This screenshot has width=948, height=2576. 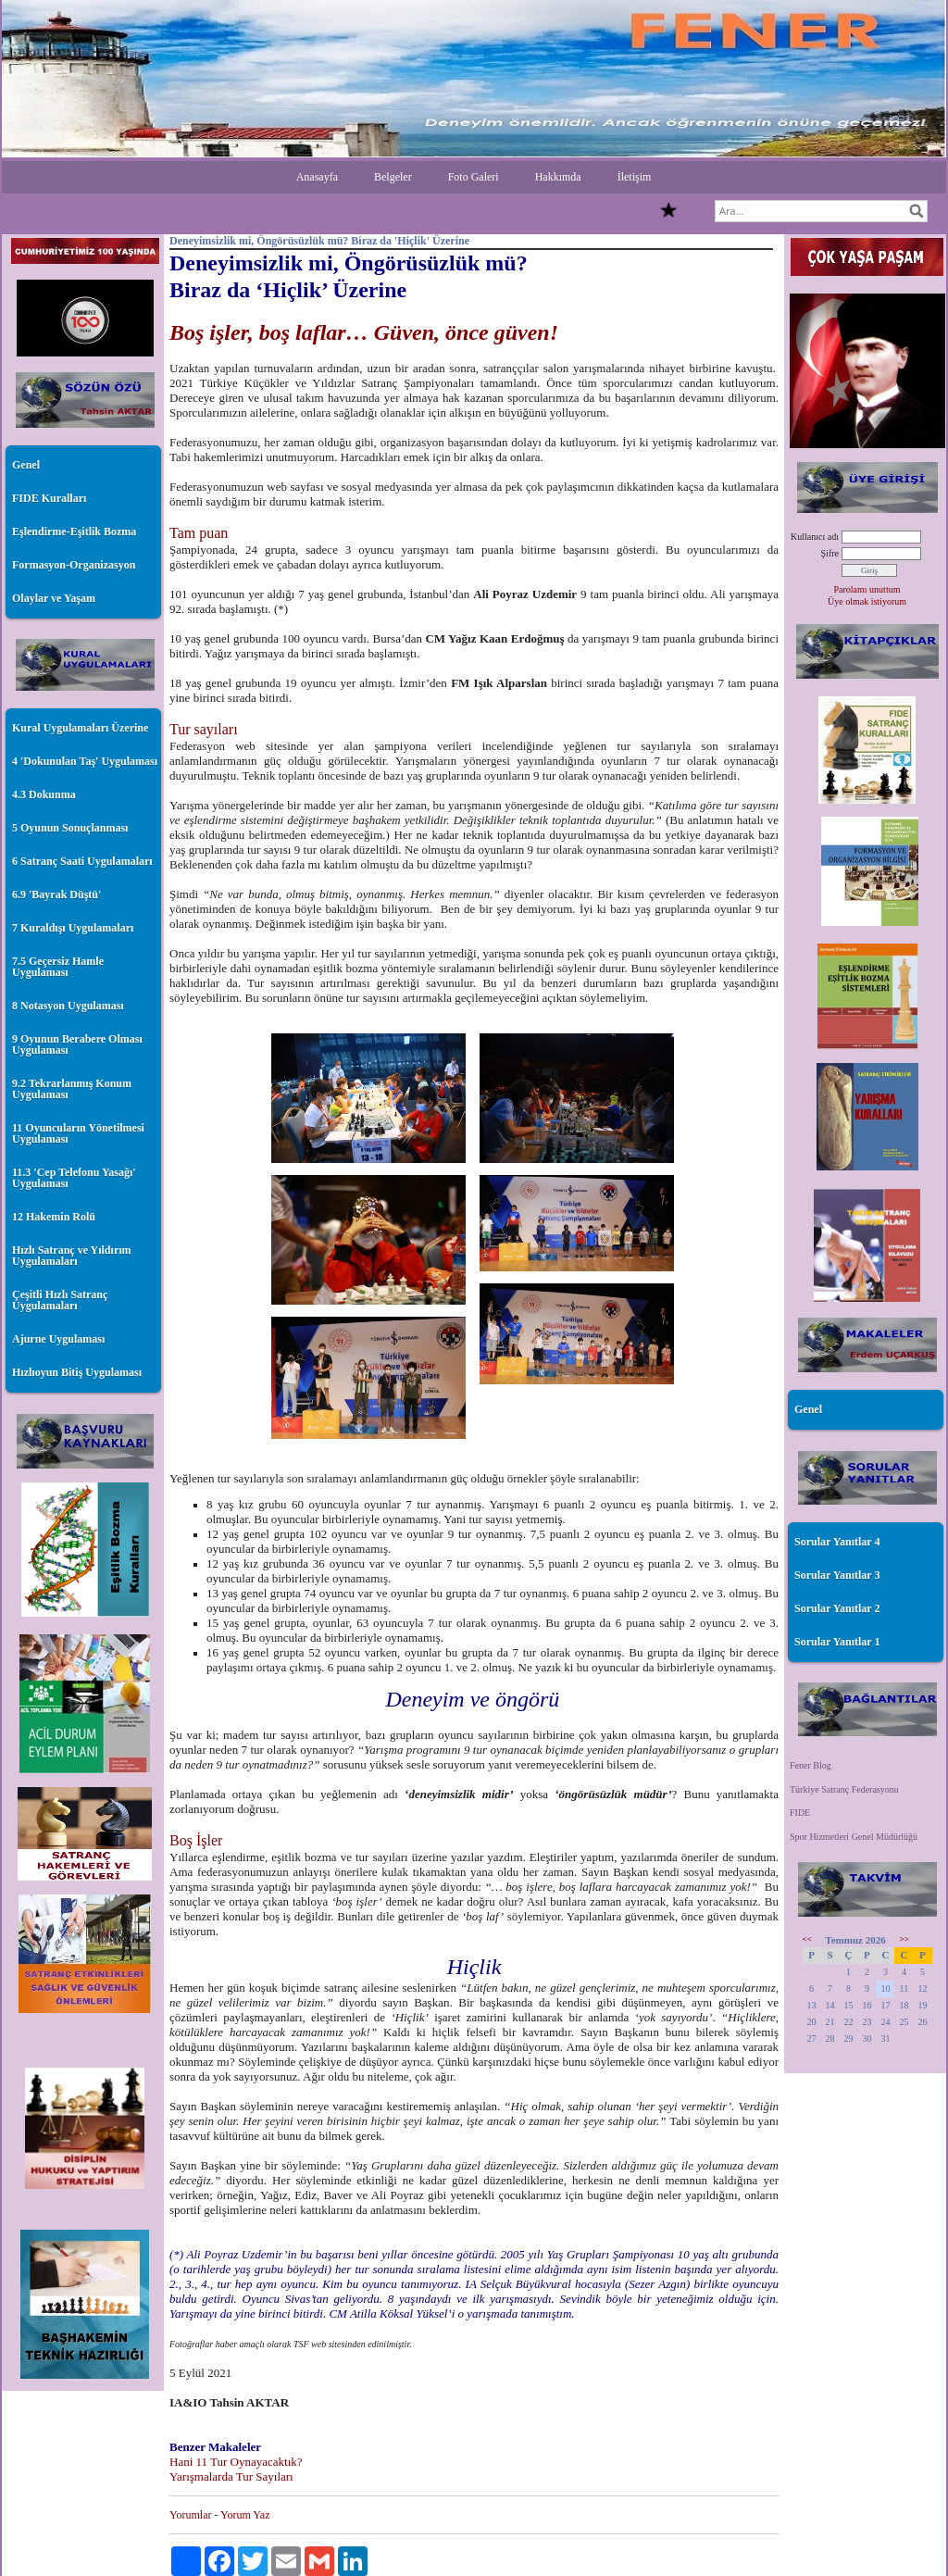 I want to click on Foto Galeri, so click(x=473, y=176).